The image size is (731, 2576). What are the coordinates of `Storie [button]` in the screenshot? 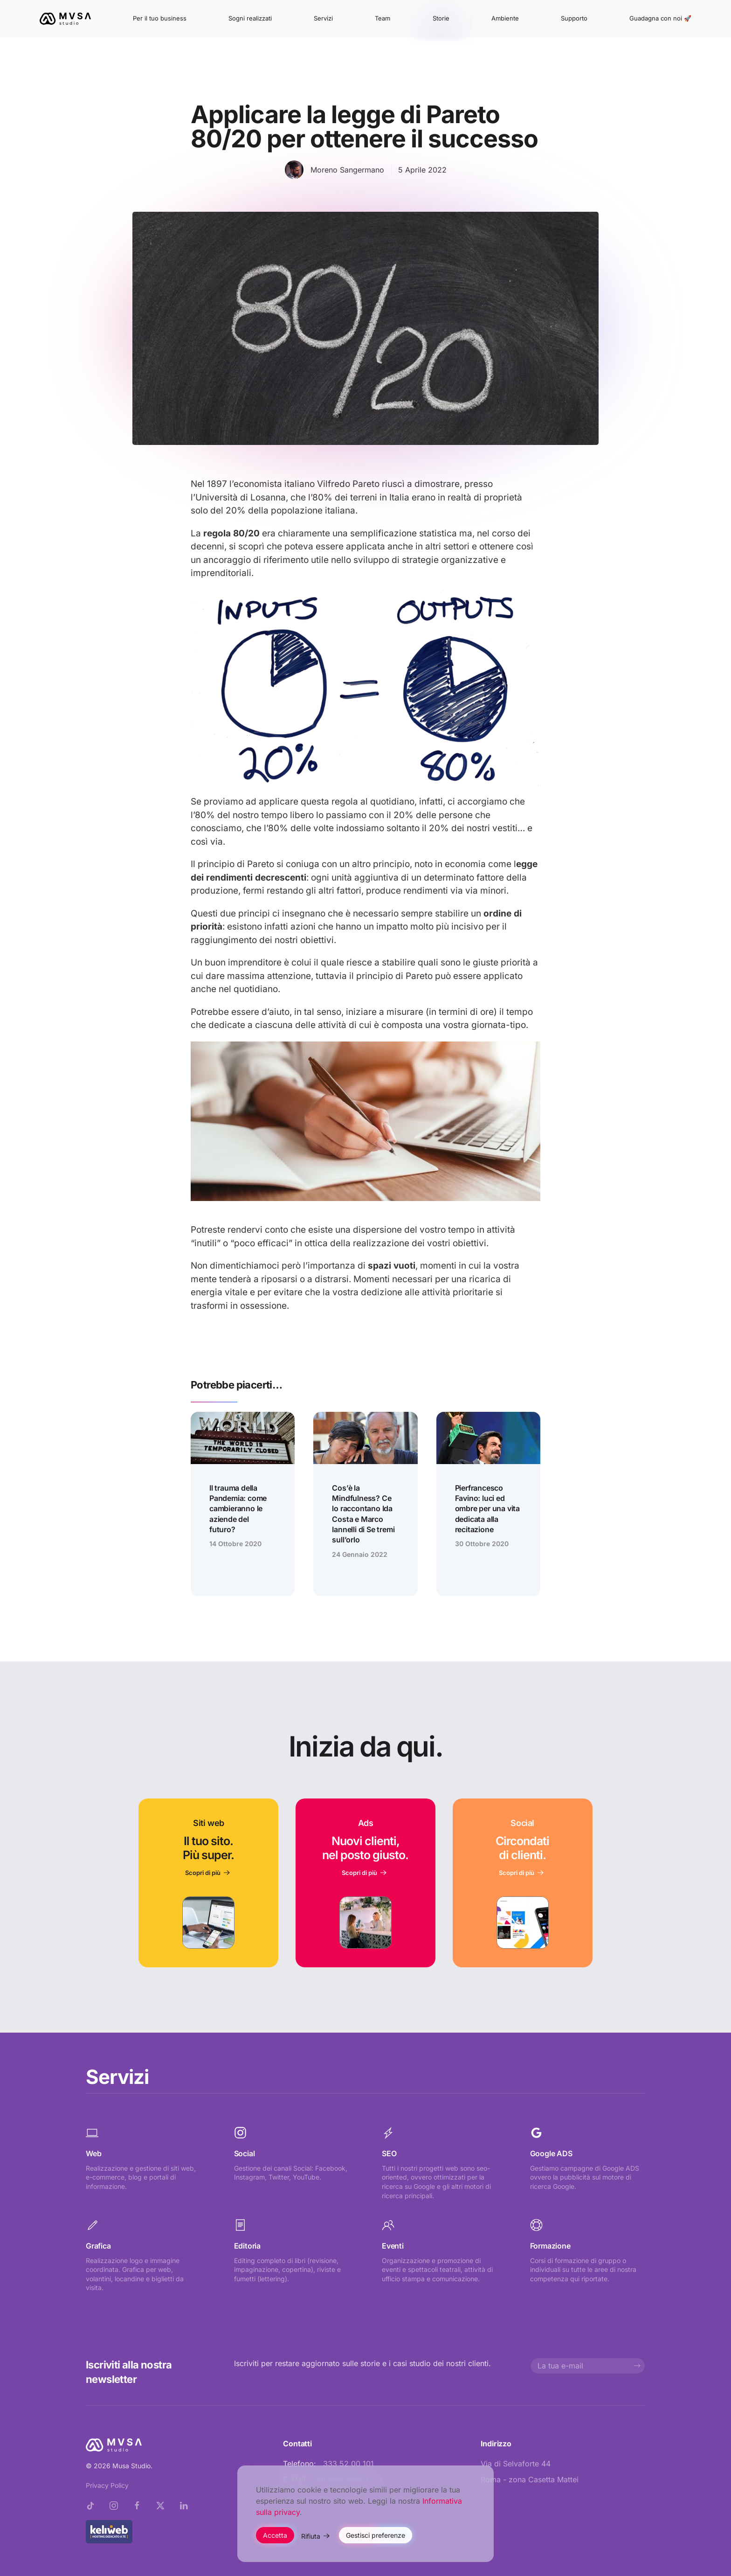 It's located at (441, 18).